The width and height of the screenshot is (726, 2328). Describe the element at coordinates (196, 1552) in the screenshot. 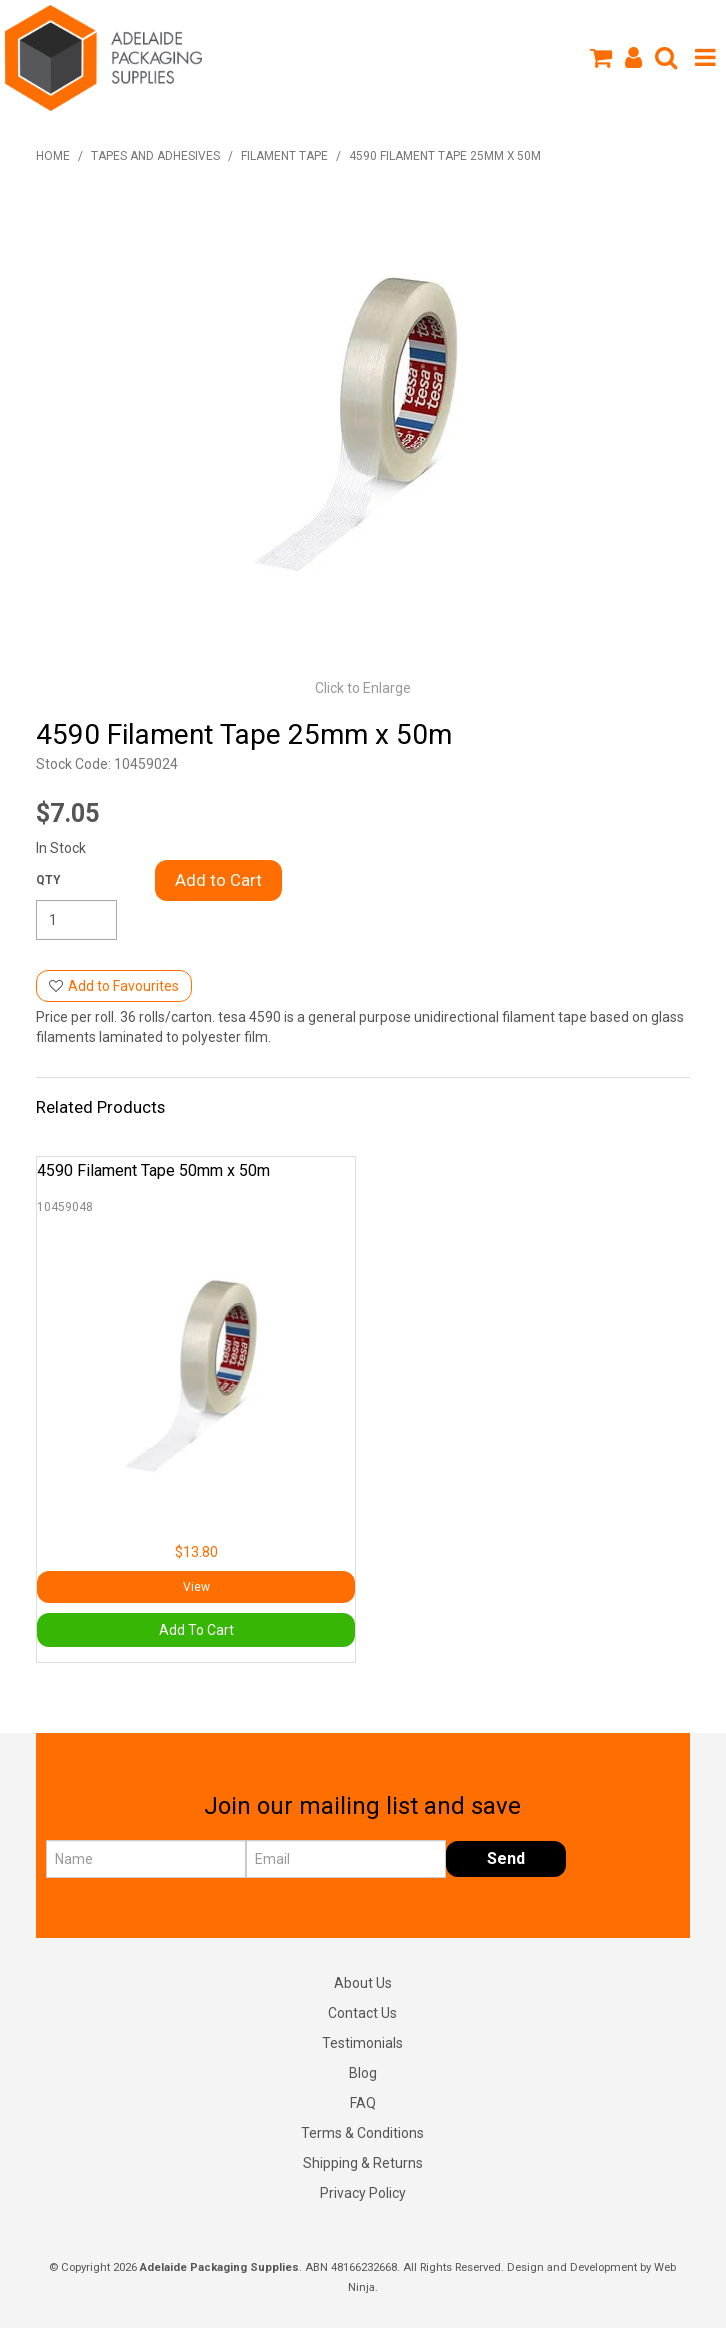

I see `$13.80` at that location.